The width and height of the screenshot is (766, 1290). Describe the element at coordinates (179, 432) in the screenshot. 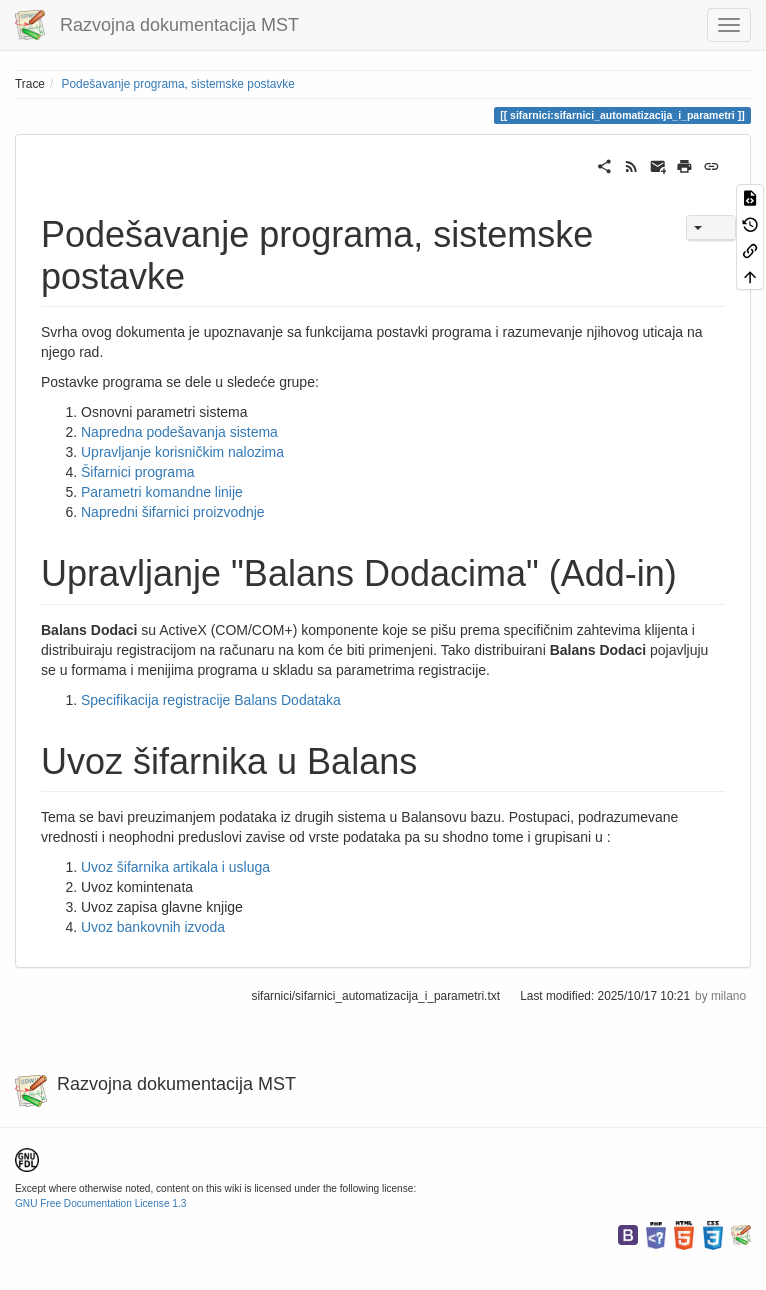

I see `Napredna podešavanja sistema` at that location.